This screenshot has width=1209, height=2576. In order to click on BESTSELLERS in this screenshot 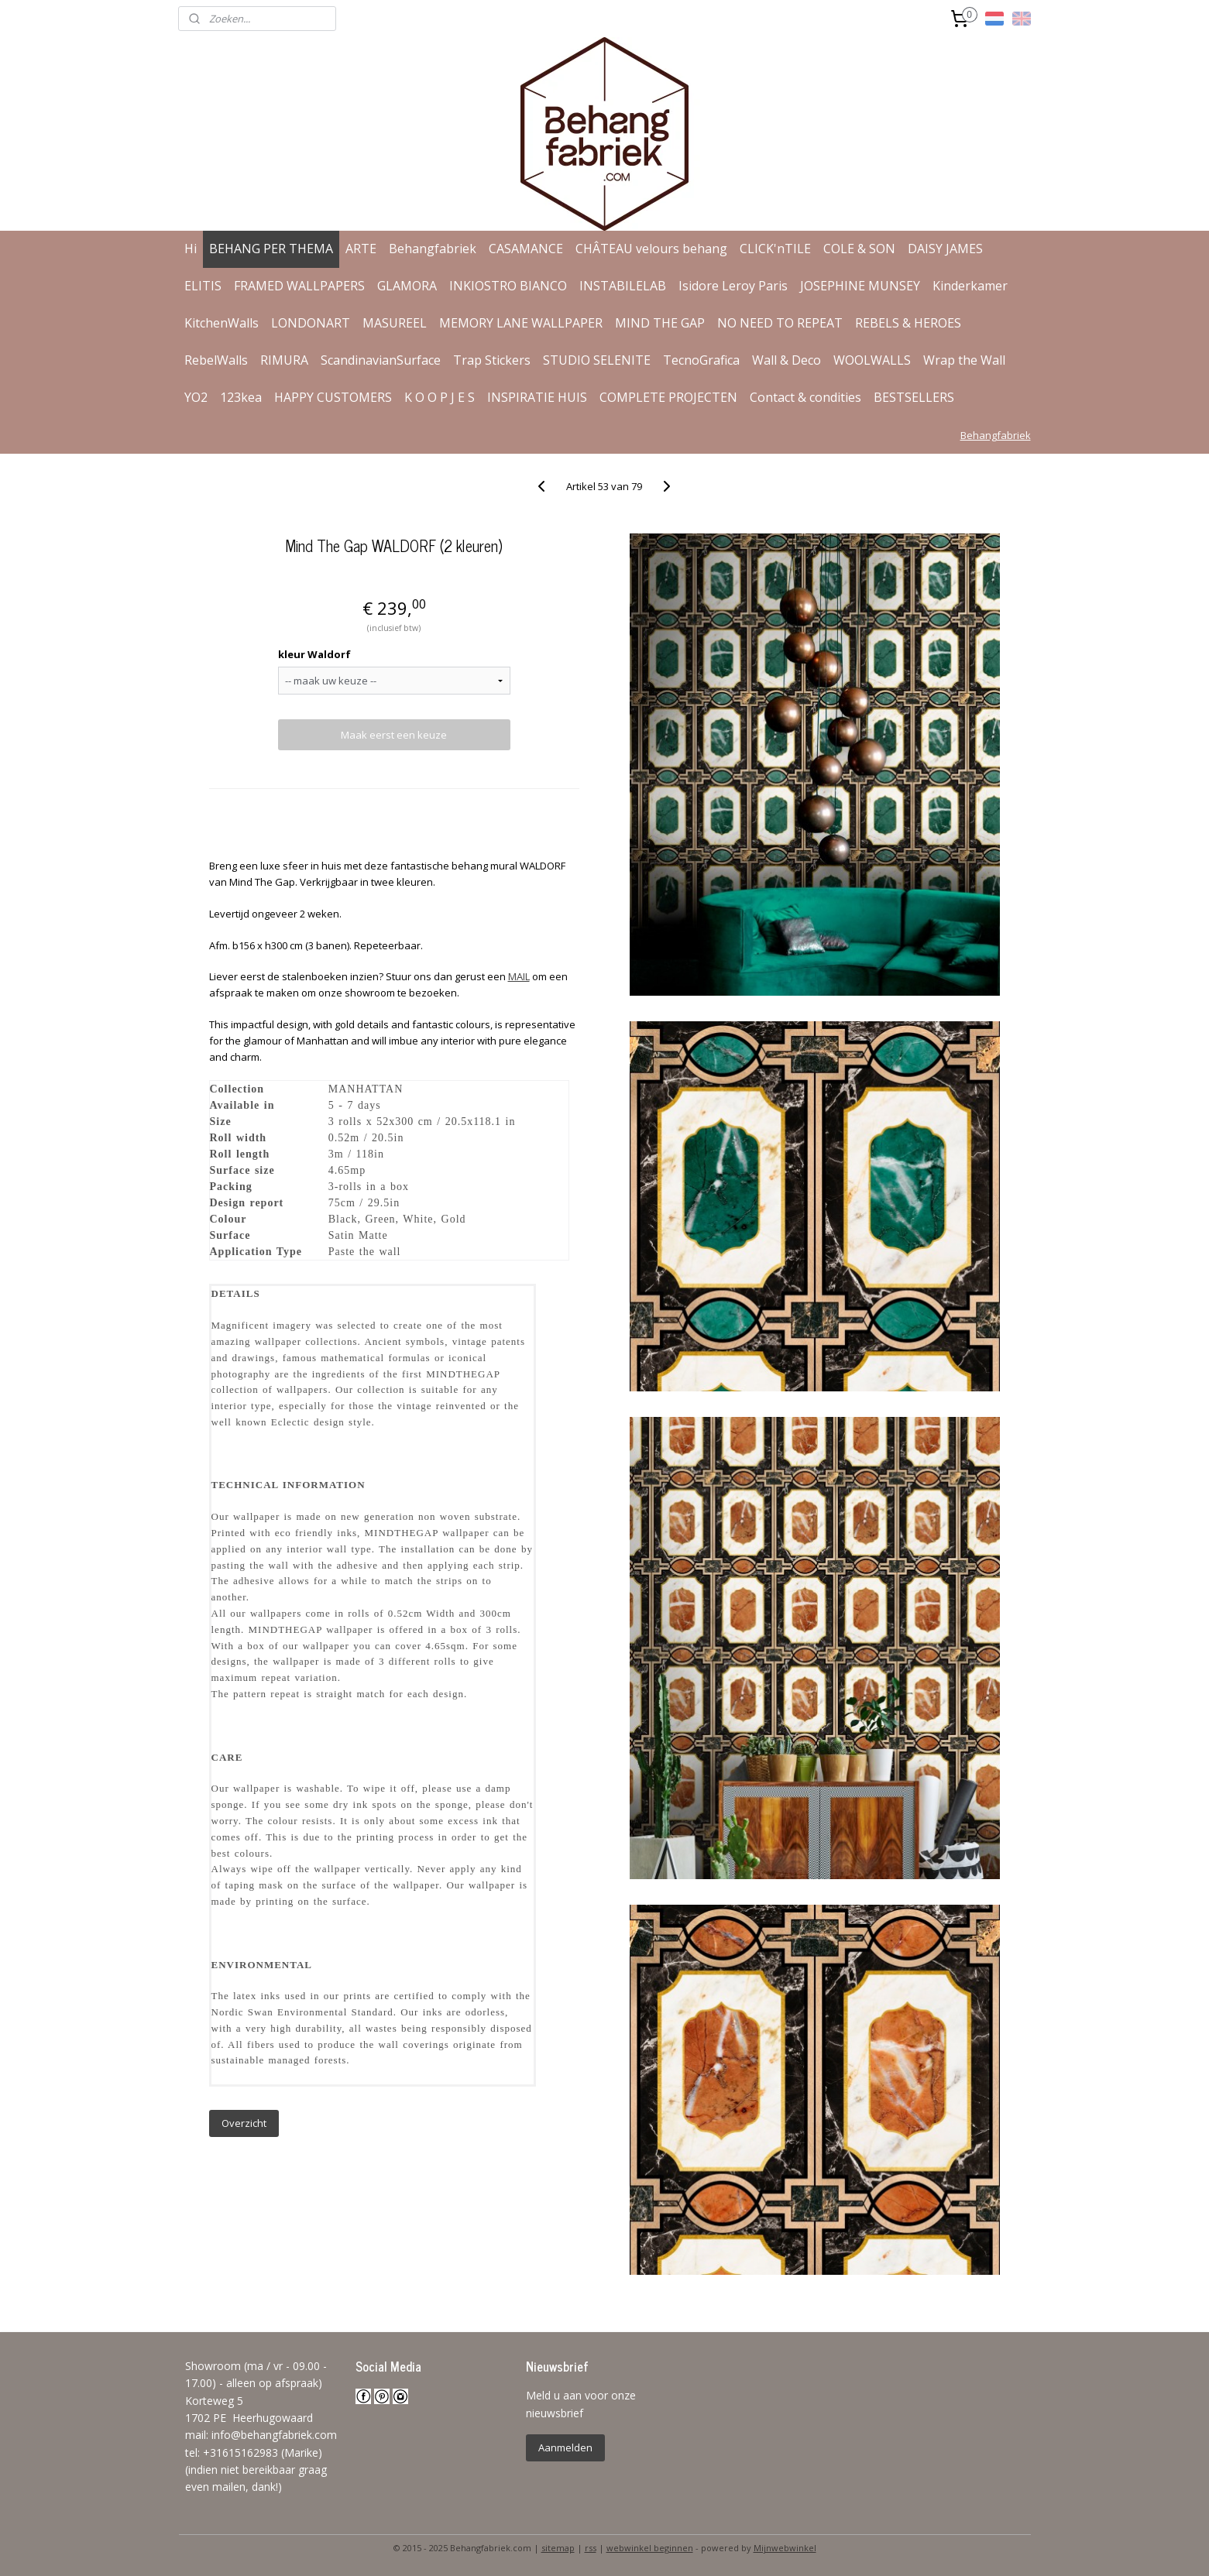, I will do `click(914, 397)`.